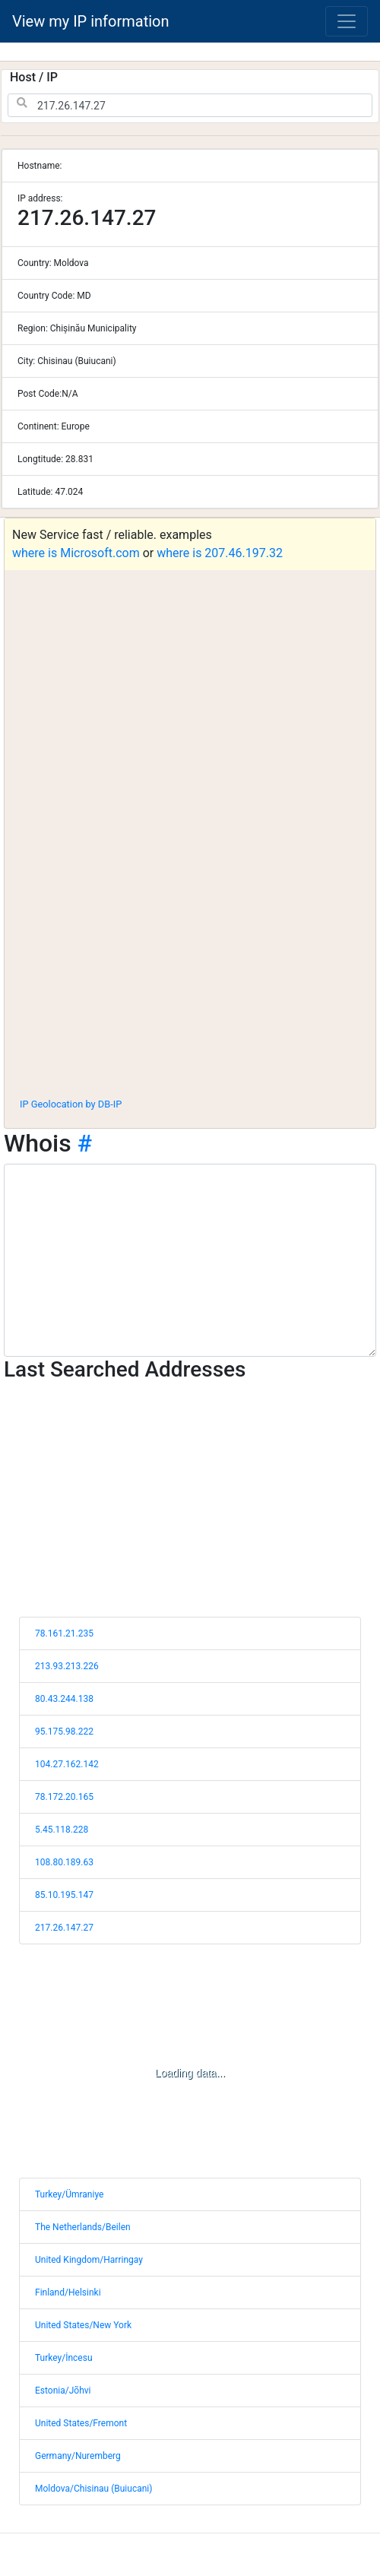 This screenshot has width=380, height=2576. What do you see at coordinates (63, 2390) in the screenshot?
I see `Estonia/Jõhvi` at bounding box center [63, 2390].